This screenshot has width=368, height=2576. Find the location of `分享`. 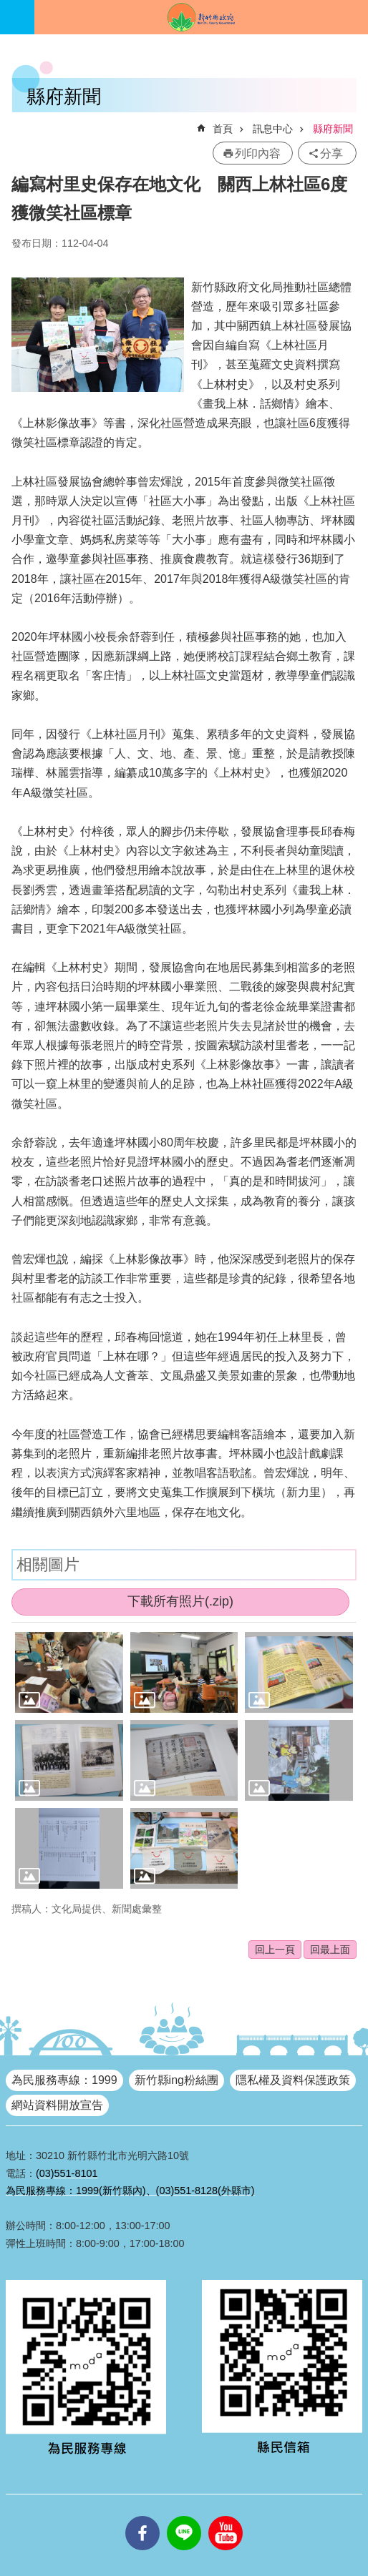

分享 is located at coordinates (331, 153).